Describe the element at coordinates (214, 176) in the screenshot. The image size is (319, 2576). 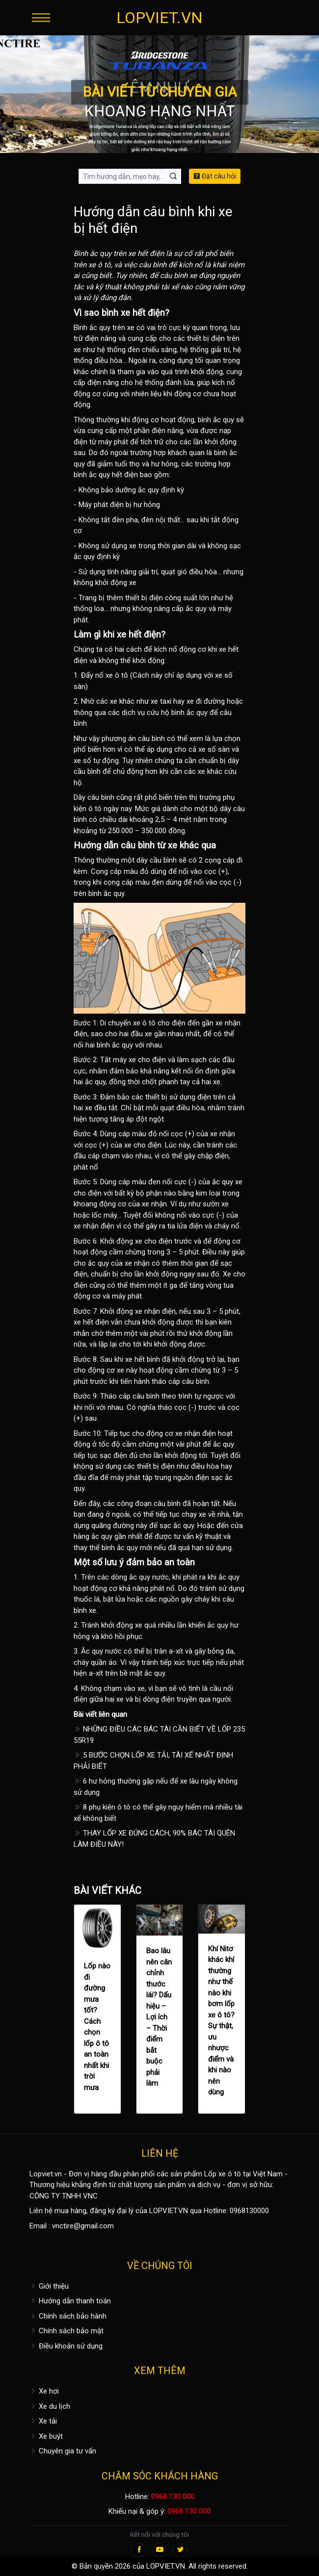
I see `Đặt câu hỏi` at that location.